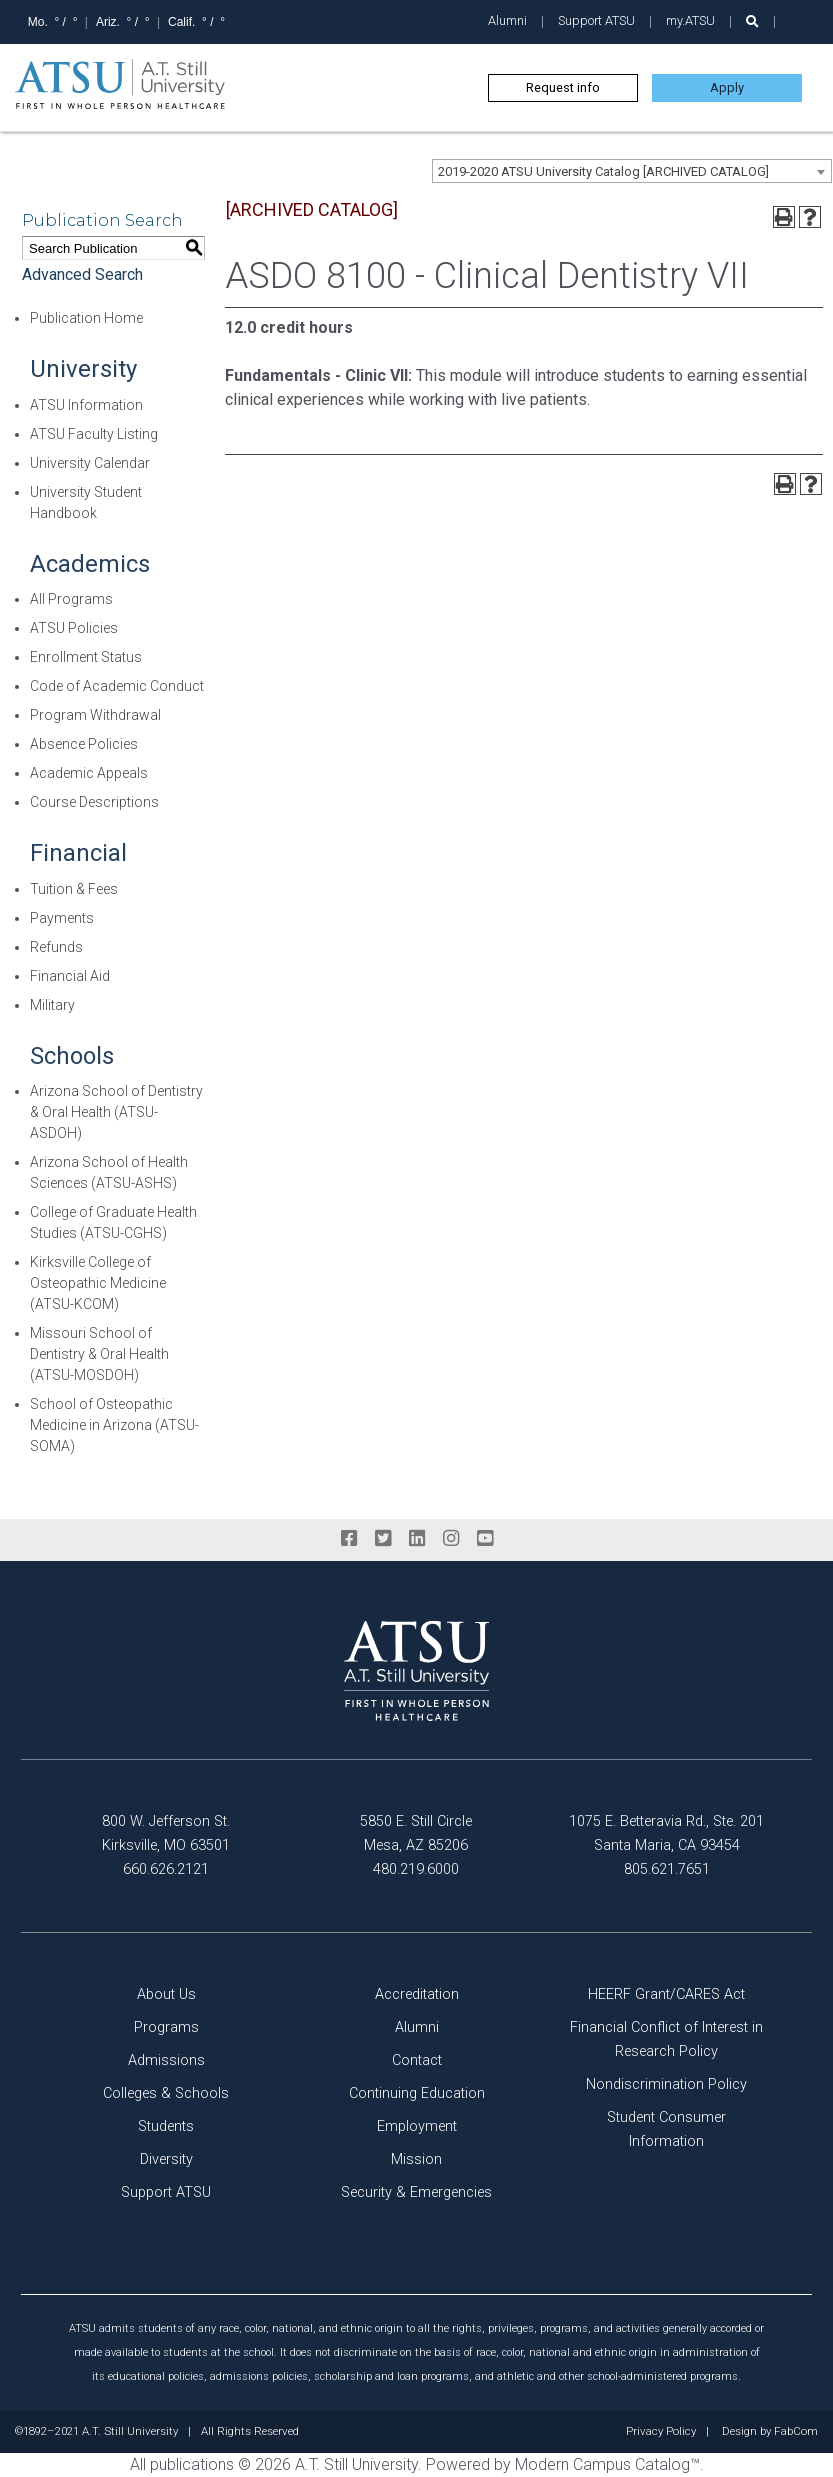  Describe the element at coordinates (563, 87) in the screenshot. I see `Request info` at that location.